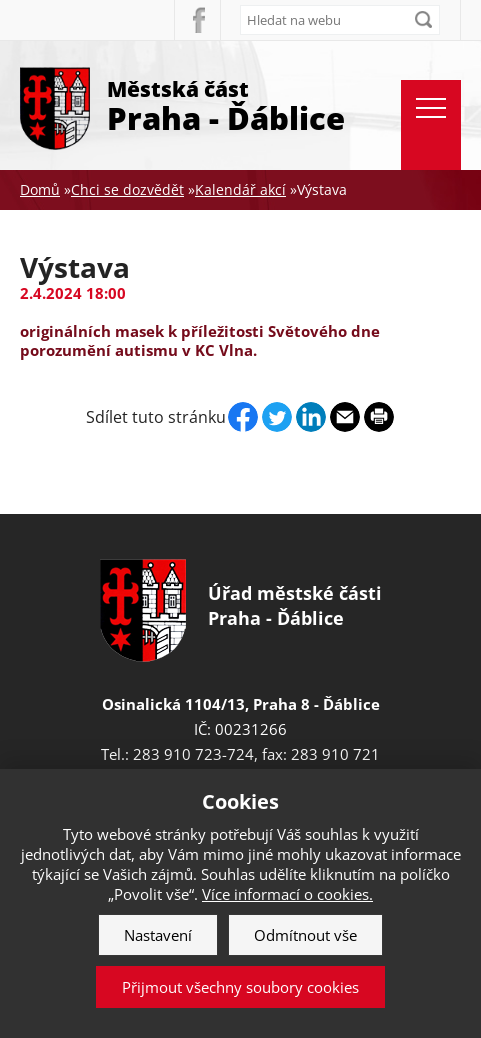 This screenshot has width=481, height=1038. I want to click on Městská část, so click(226, 104).